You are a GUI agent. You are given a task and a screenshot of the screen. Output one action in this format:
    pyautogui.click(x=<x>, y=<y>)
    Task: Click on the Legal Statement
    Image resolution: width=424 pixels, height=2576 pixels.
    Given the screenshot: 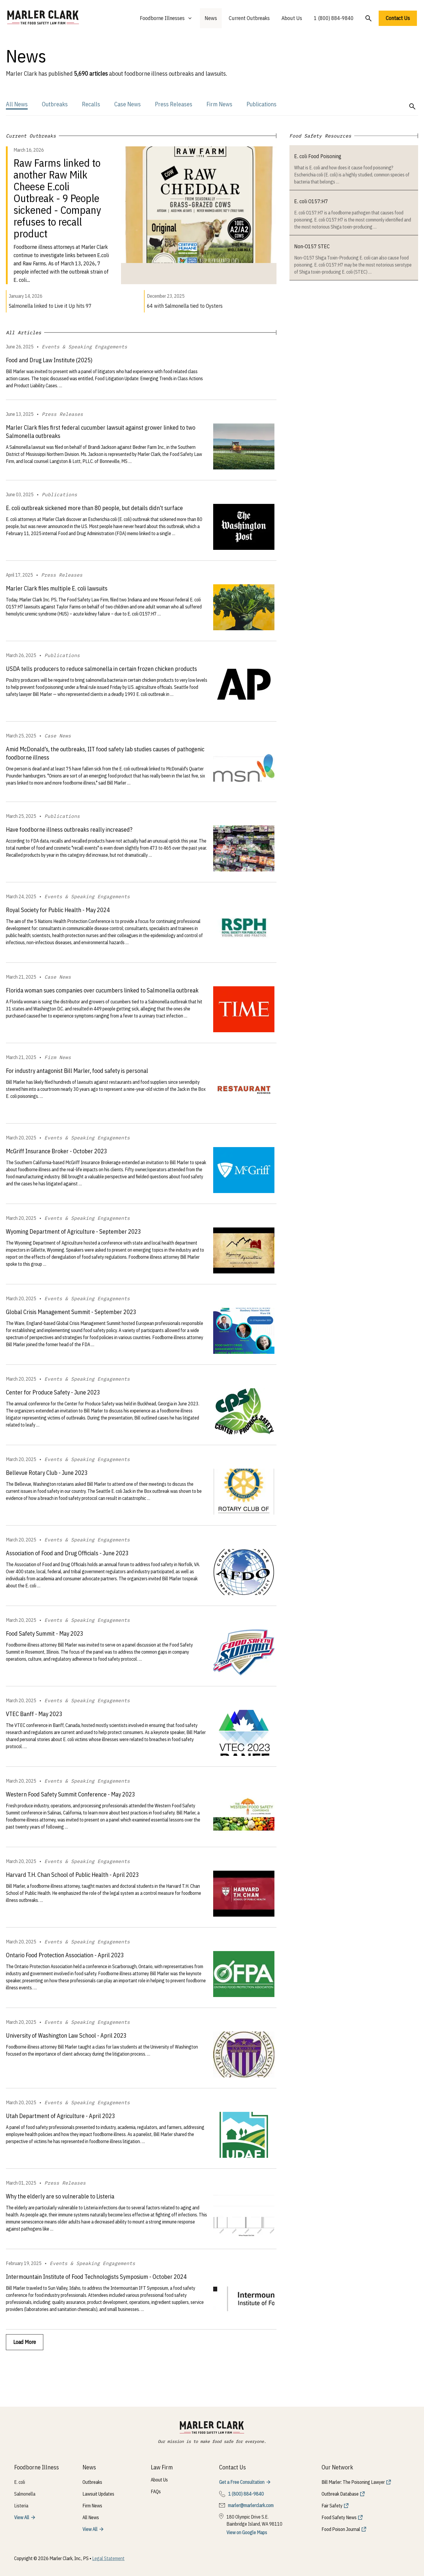 What is the action you would take?
    pyautogui.click(x=108, y=2558)
    